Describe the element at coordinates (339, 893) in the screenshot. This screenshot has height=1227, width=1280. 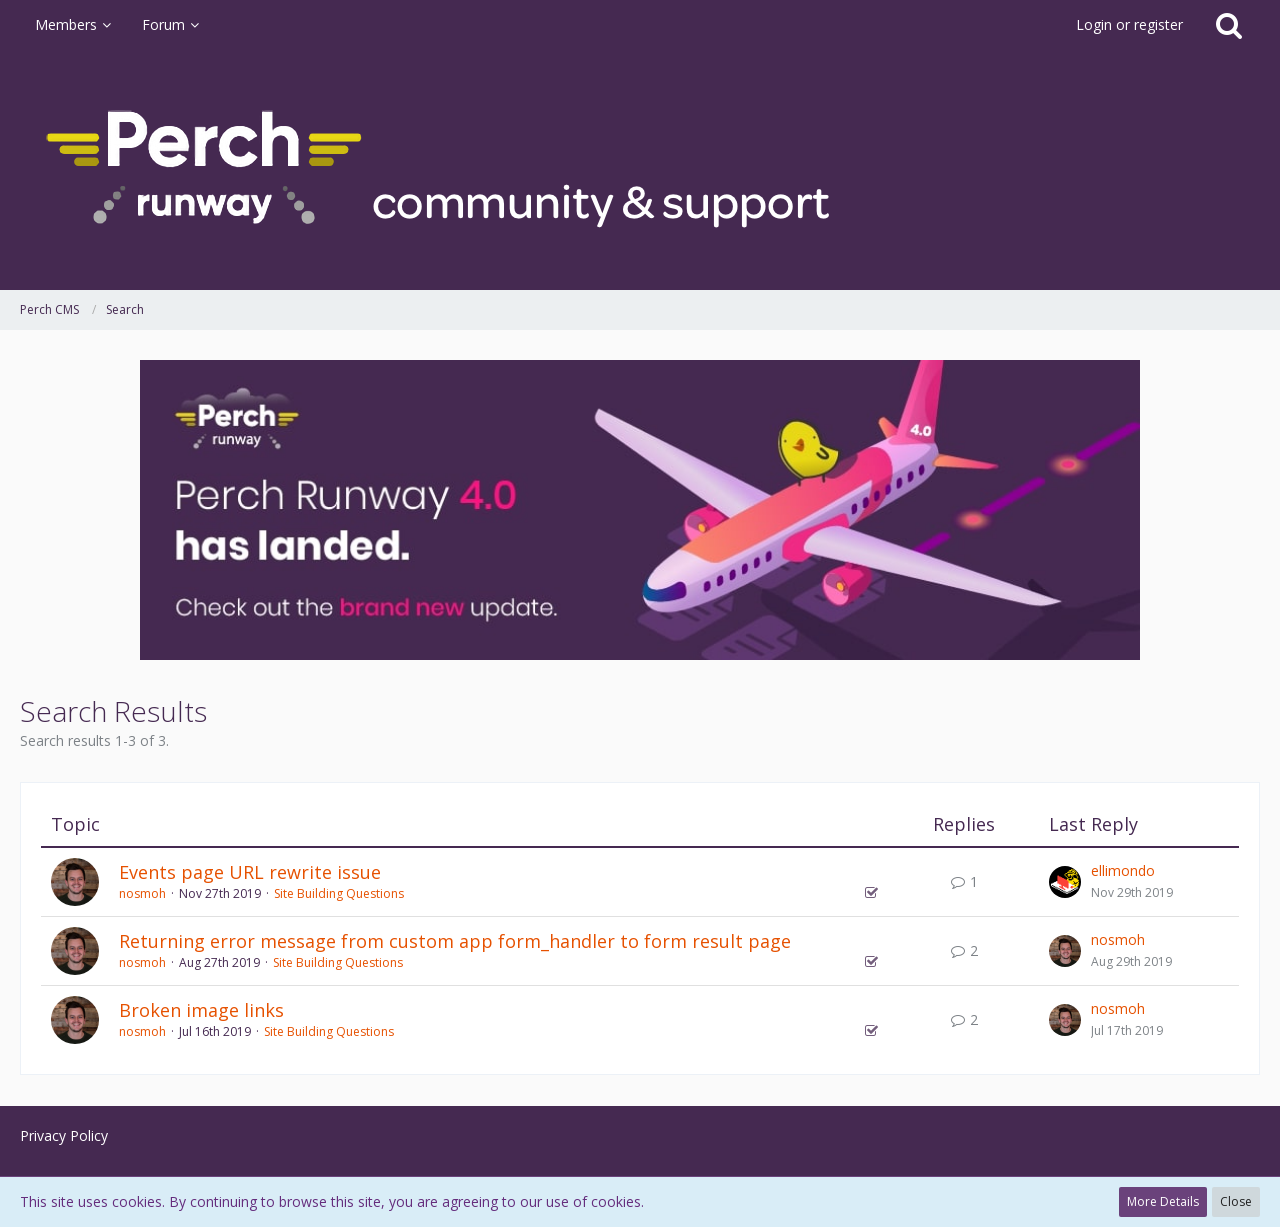
I see `Site Building Questions` at that location.